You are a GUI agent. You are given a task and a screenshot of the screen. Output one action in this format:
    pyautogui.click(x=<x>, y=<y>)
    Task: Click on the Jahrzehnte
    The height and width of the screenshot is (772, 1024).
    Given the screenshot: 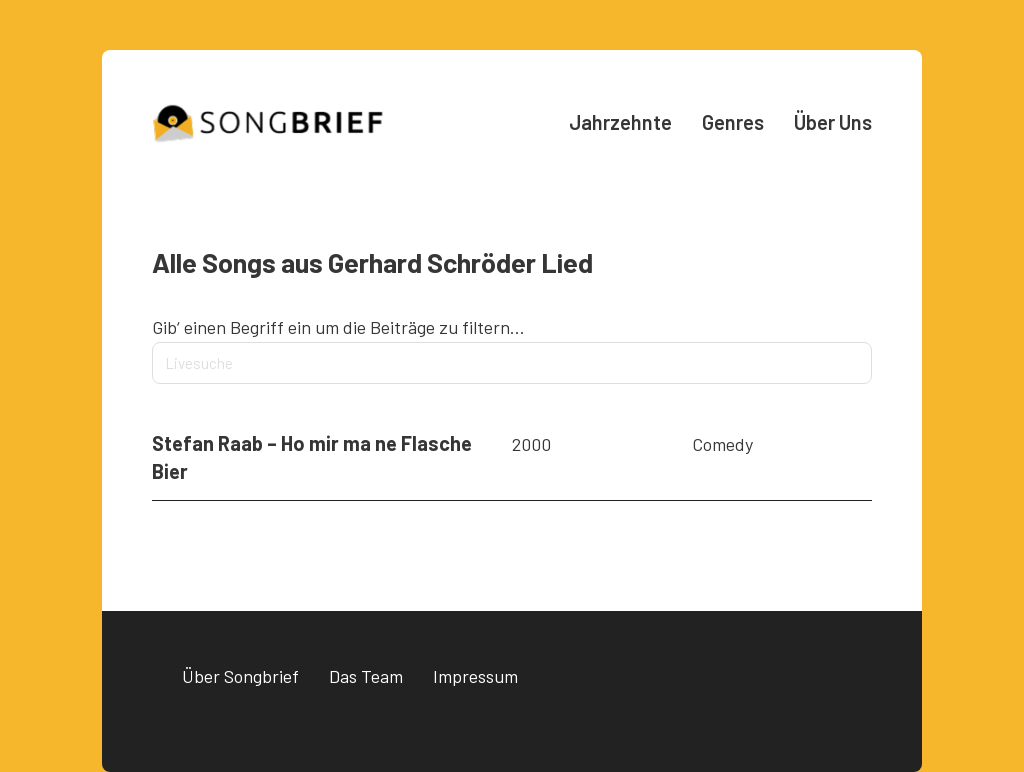 What is the action you would take?
    pyautogui.click(x=620, y=122)
    